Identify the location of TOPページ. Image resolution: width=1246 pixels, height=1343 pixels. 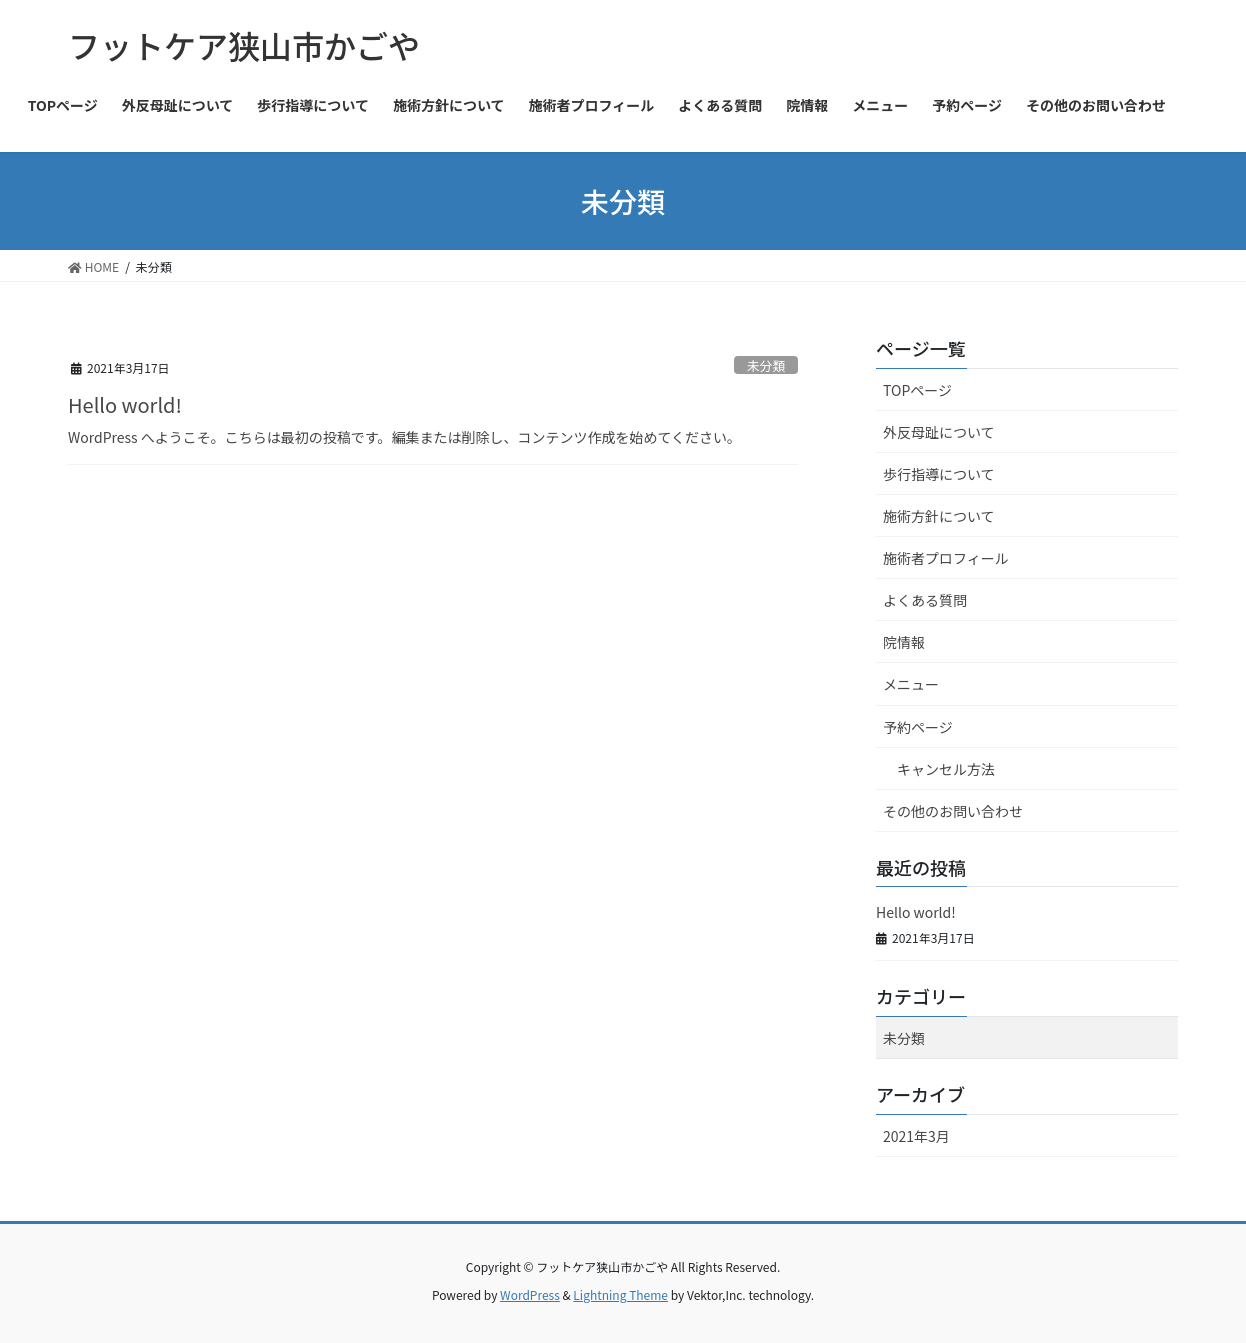
(917, 390).